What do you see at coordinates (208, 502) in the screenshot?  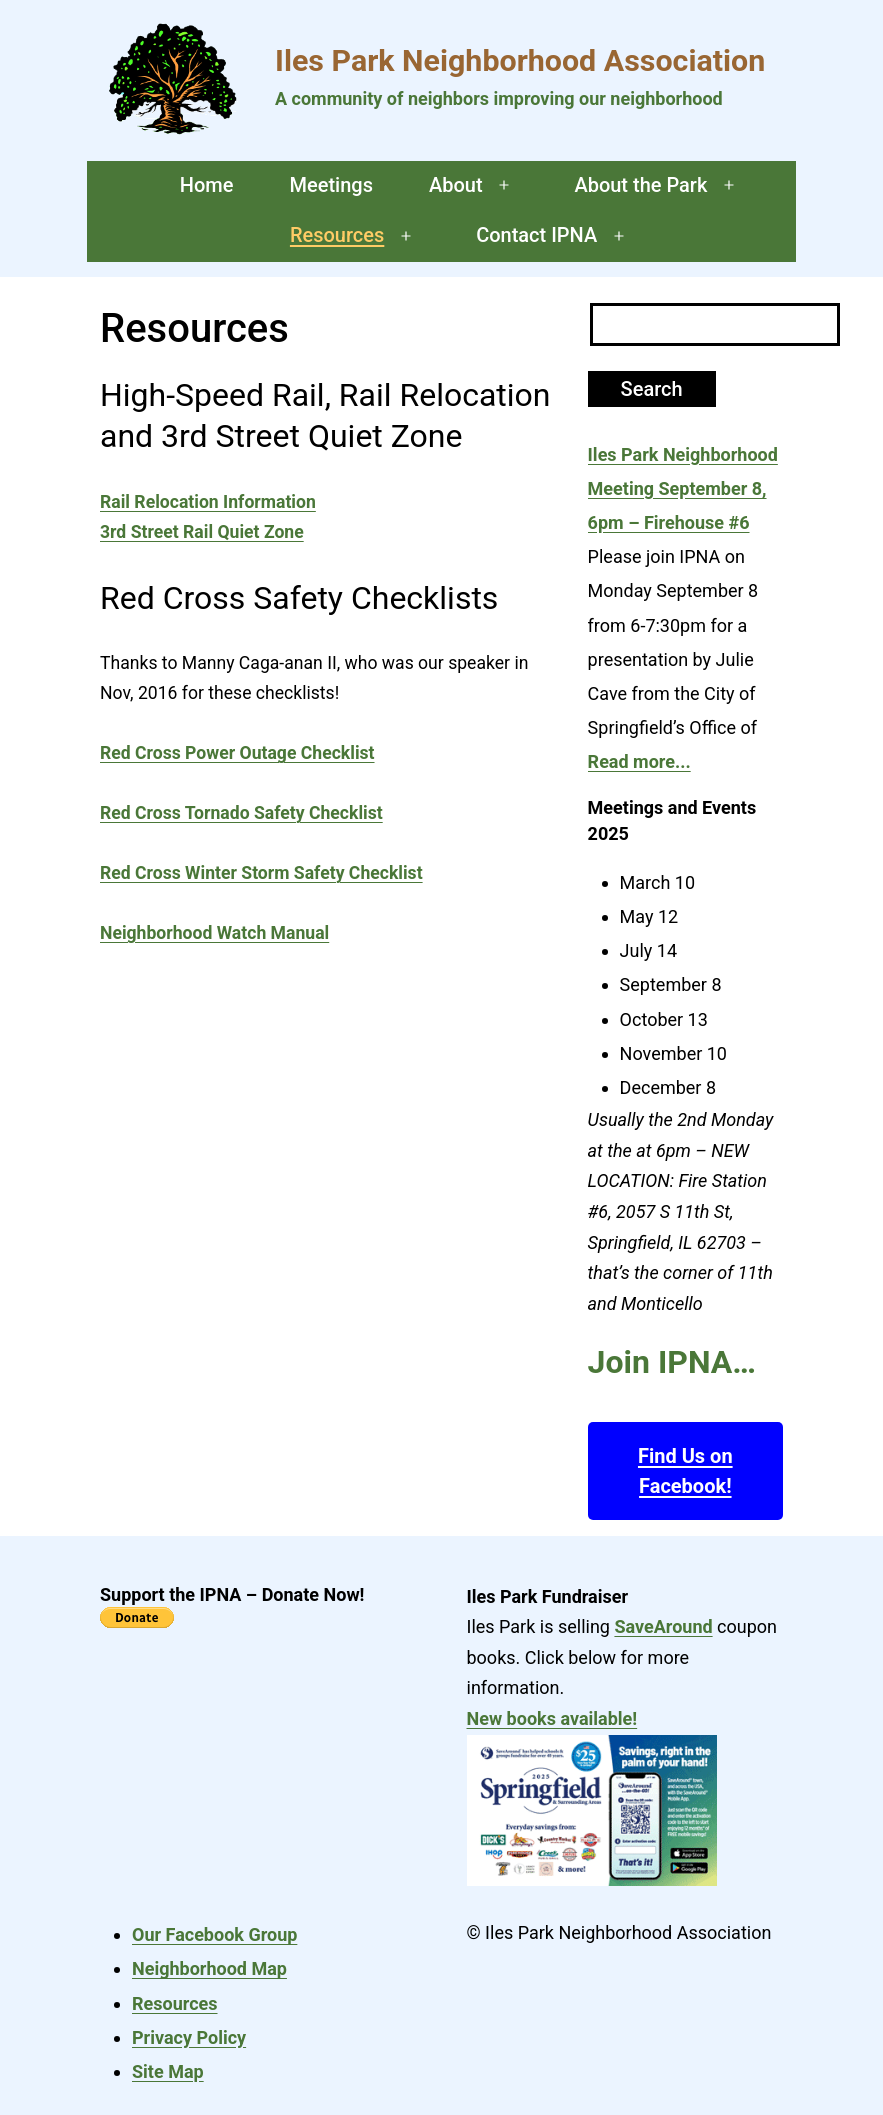 I see `Rail Relocation Information` at bounding box center [208, 502].